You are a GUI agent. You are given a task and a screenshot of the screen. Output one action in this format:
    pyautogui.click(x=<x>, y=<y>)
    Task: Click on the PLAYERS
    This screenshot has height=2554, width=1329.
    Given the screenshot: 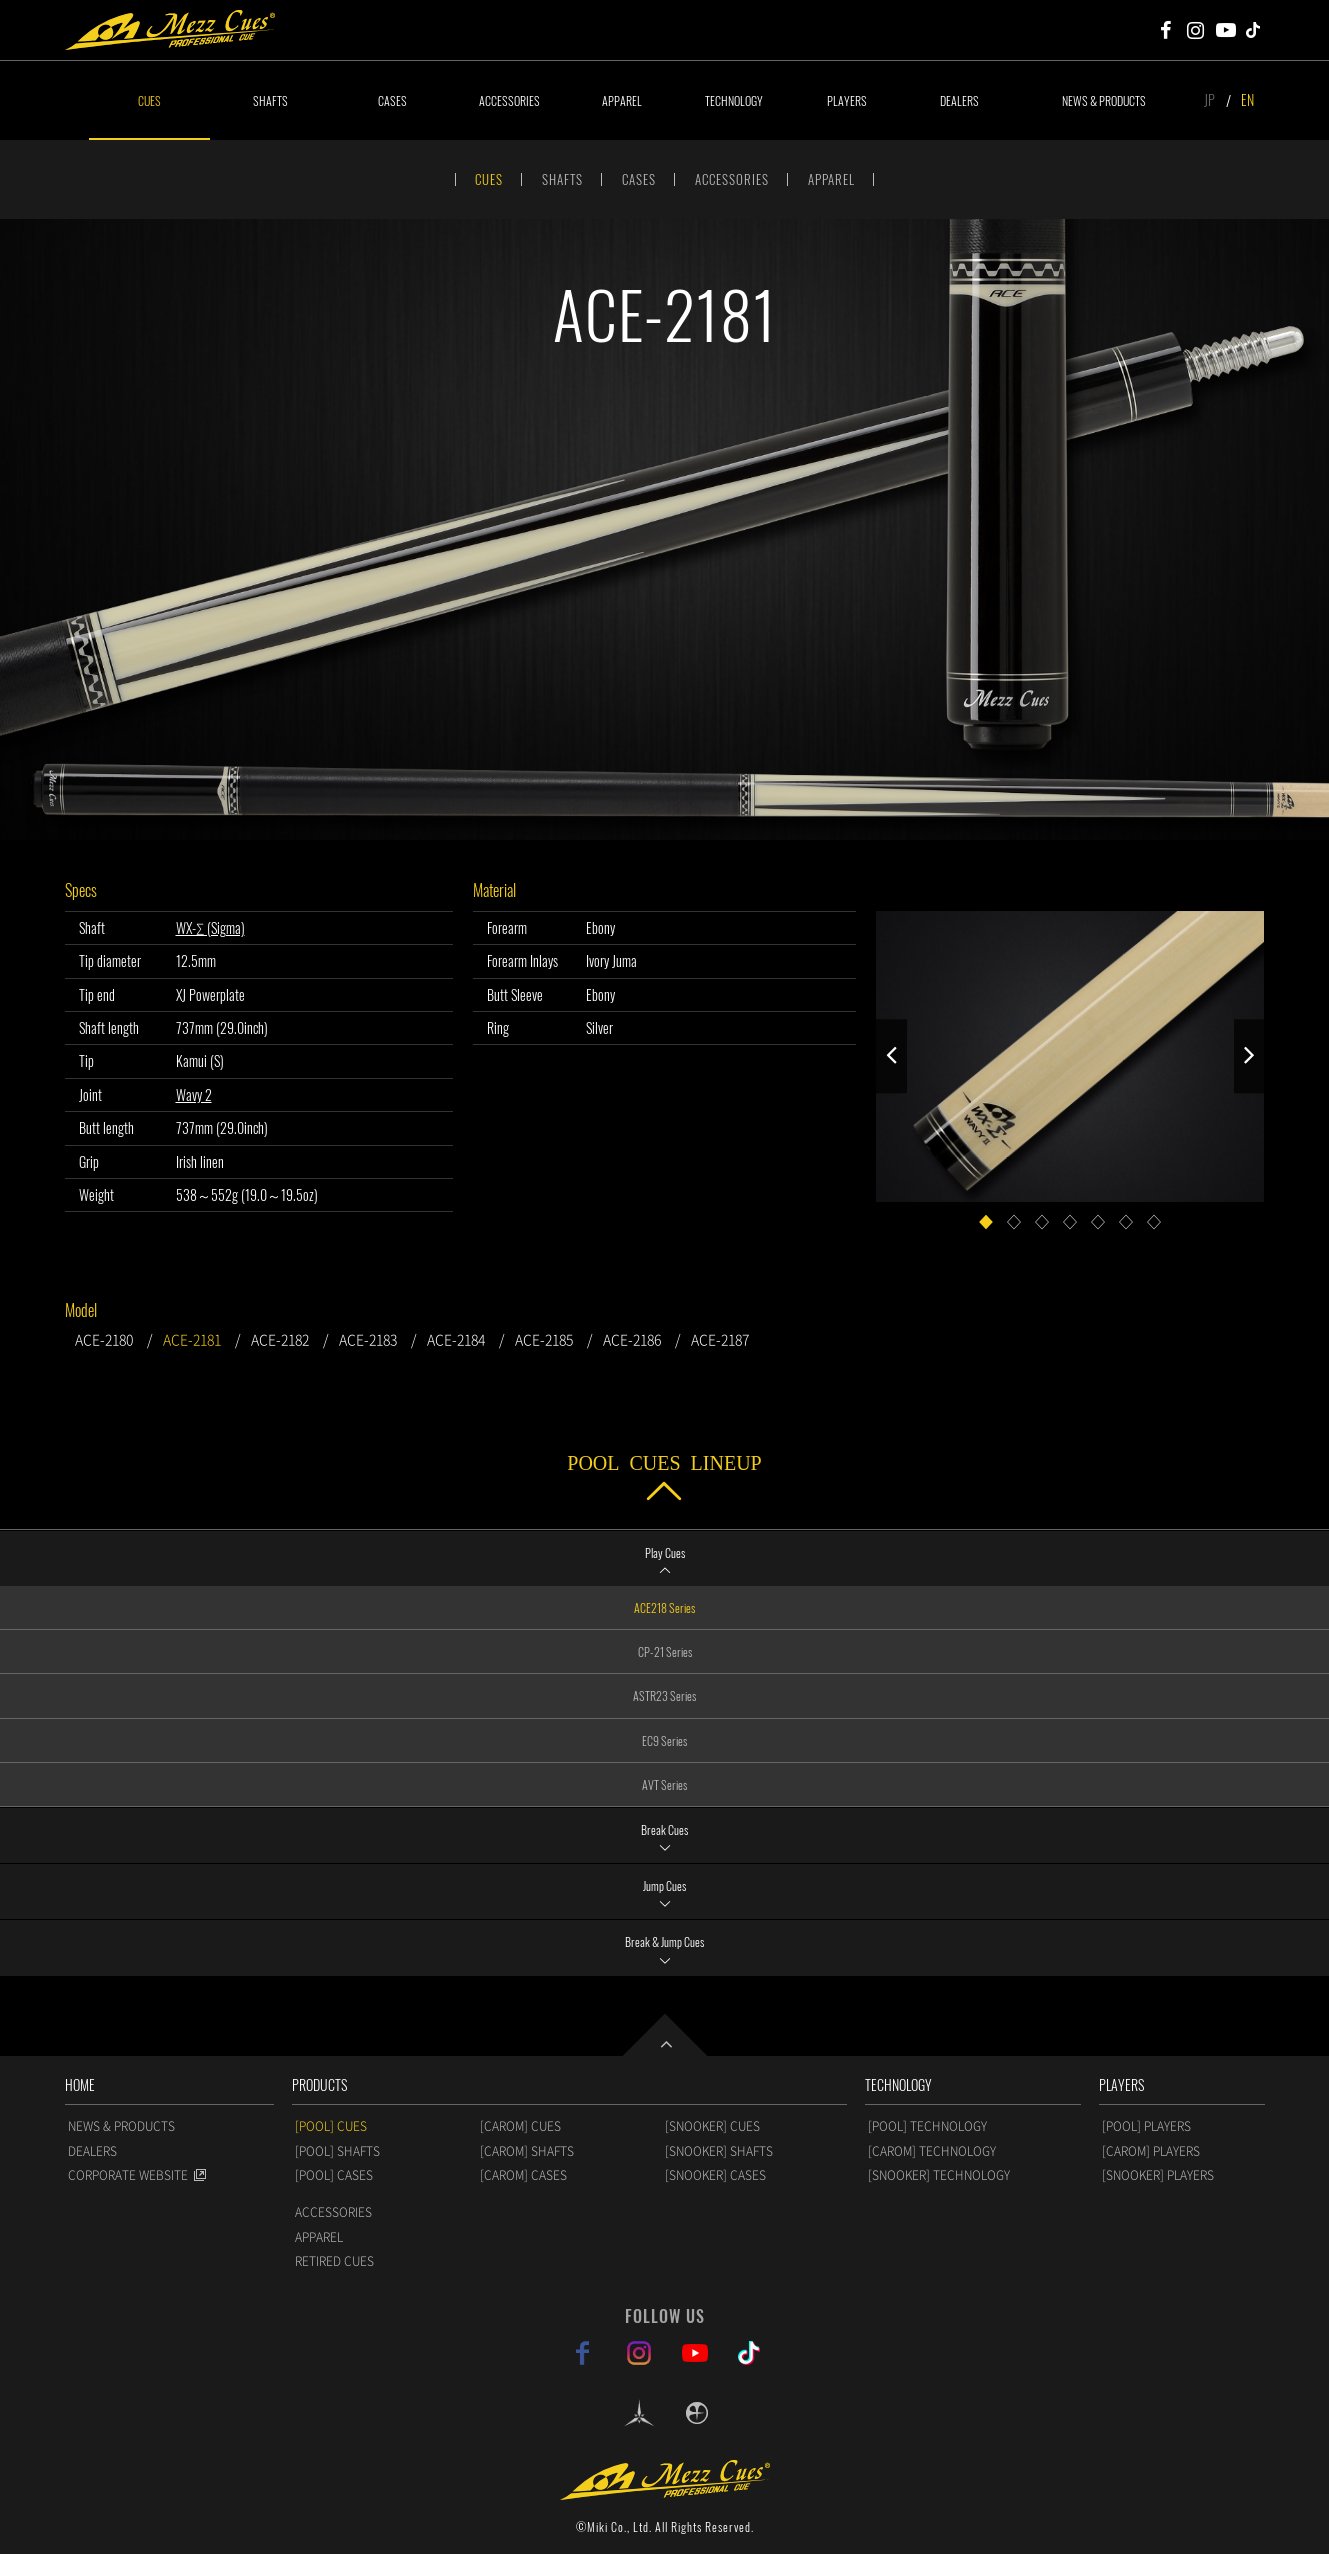 What is the action you would take?
    pyautogui.click(x=847, y=100)
    